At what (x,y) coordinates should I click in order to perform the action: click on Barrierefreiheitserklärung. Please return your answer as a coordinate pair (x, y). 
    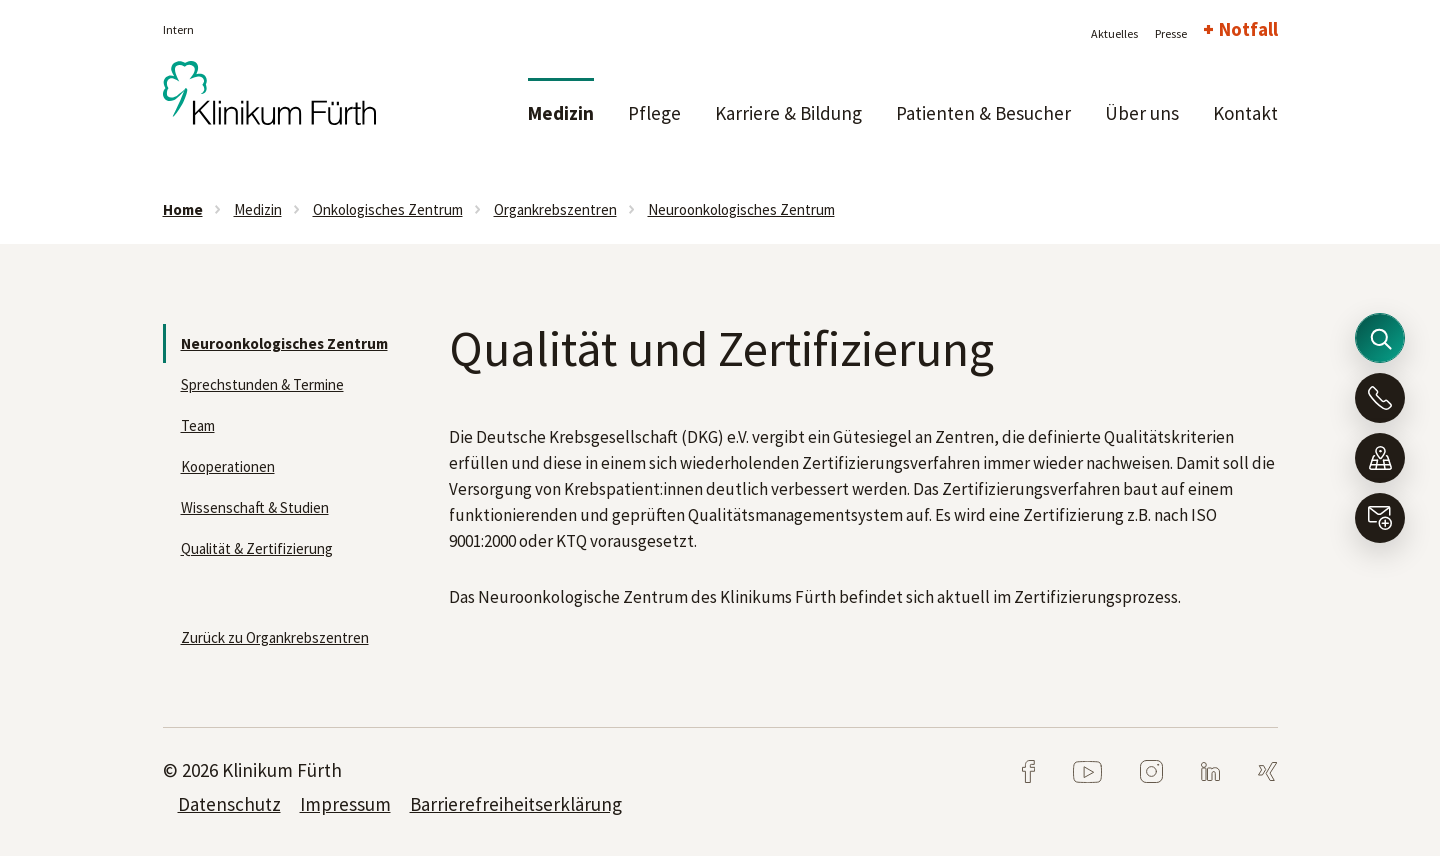
    Looking at the image, I should click on (516, 804).